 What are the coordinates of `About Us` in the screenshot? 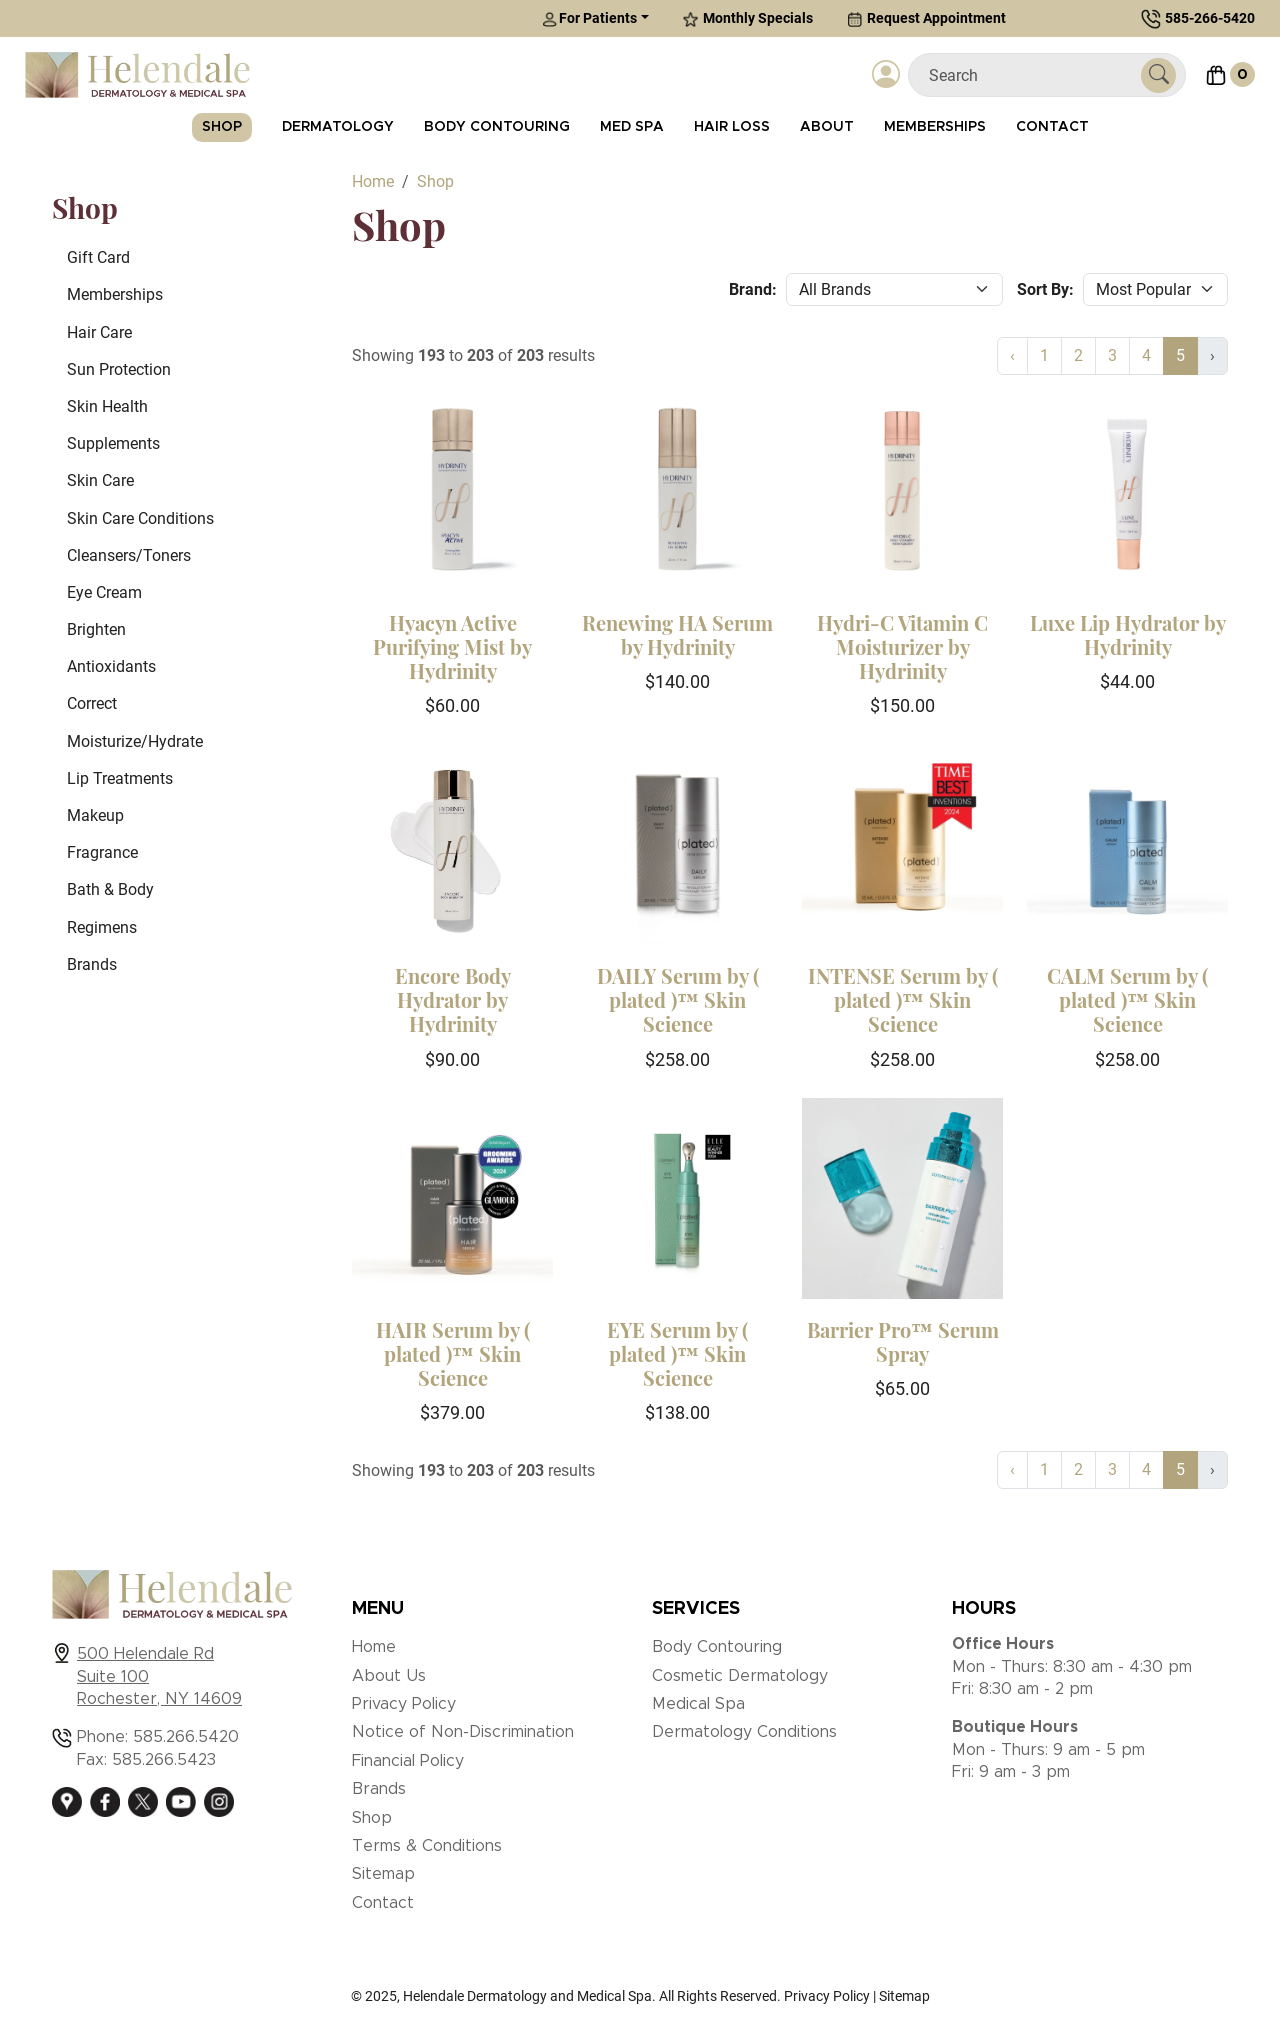 It's located at (389, 1676).